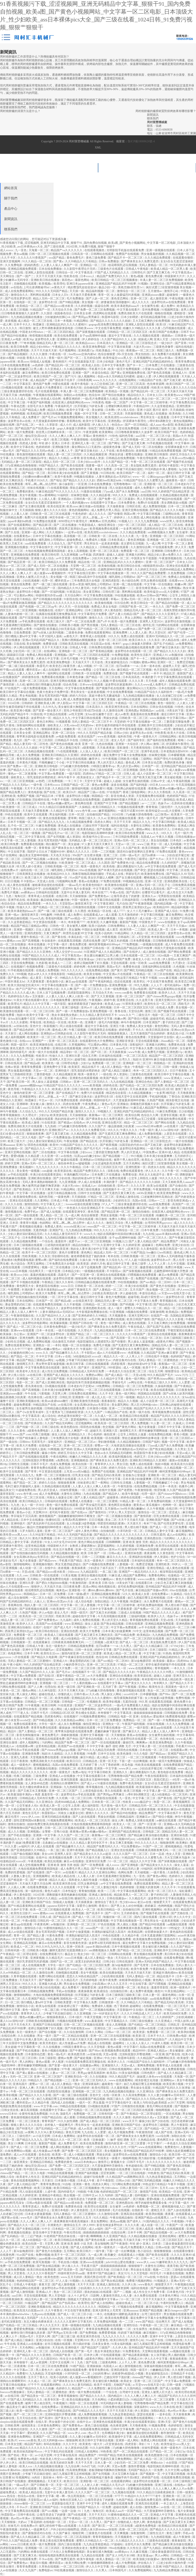  I want to click on 成人免费毛片男人用品, so click(106, 510).